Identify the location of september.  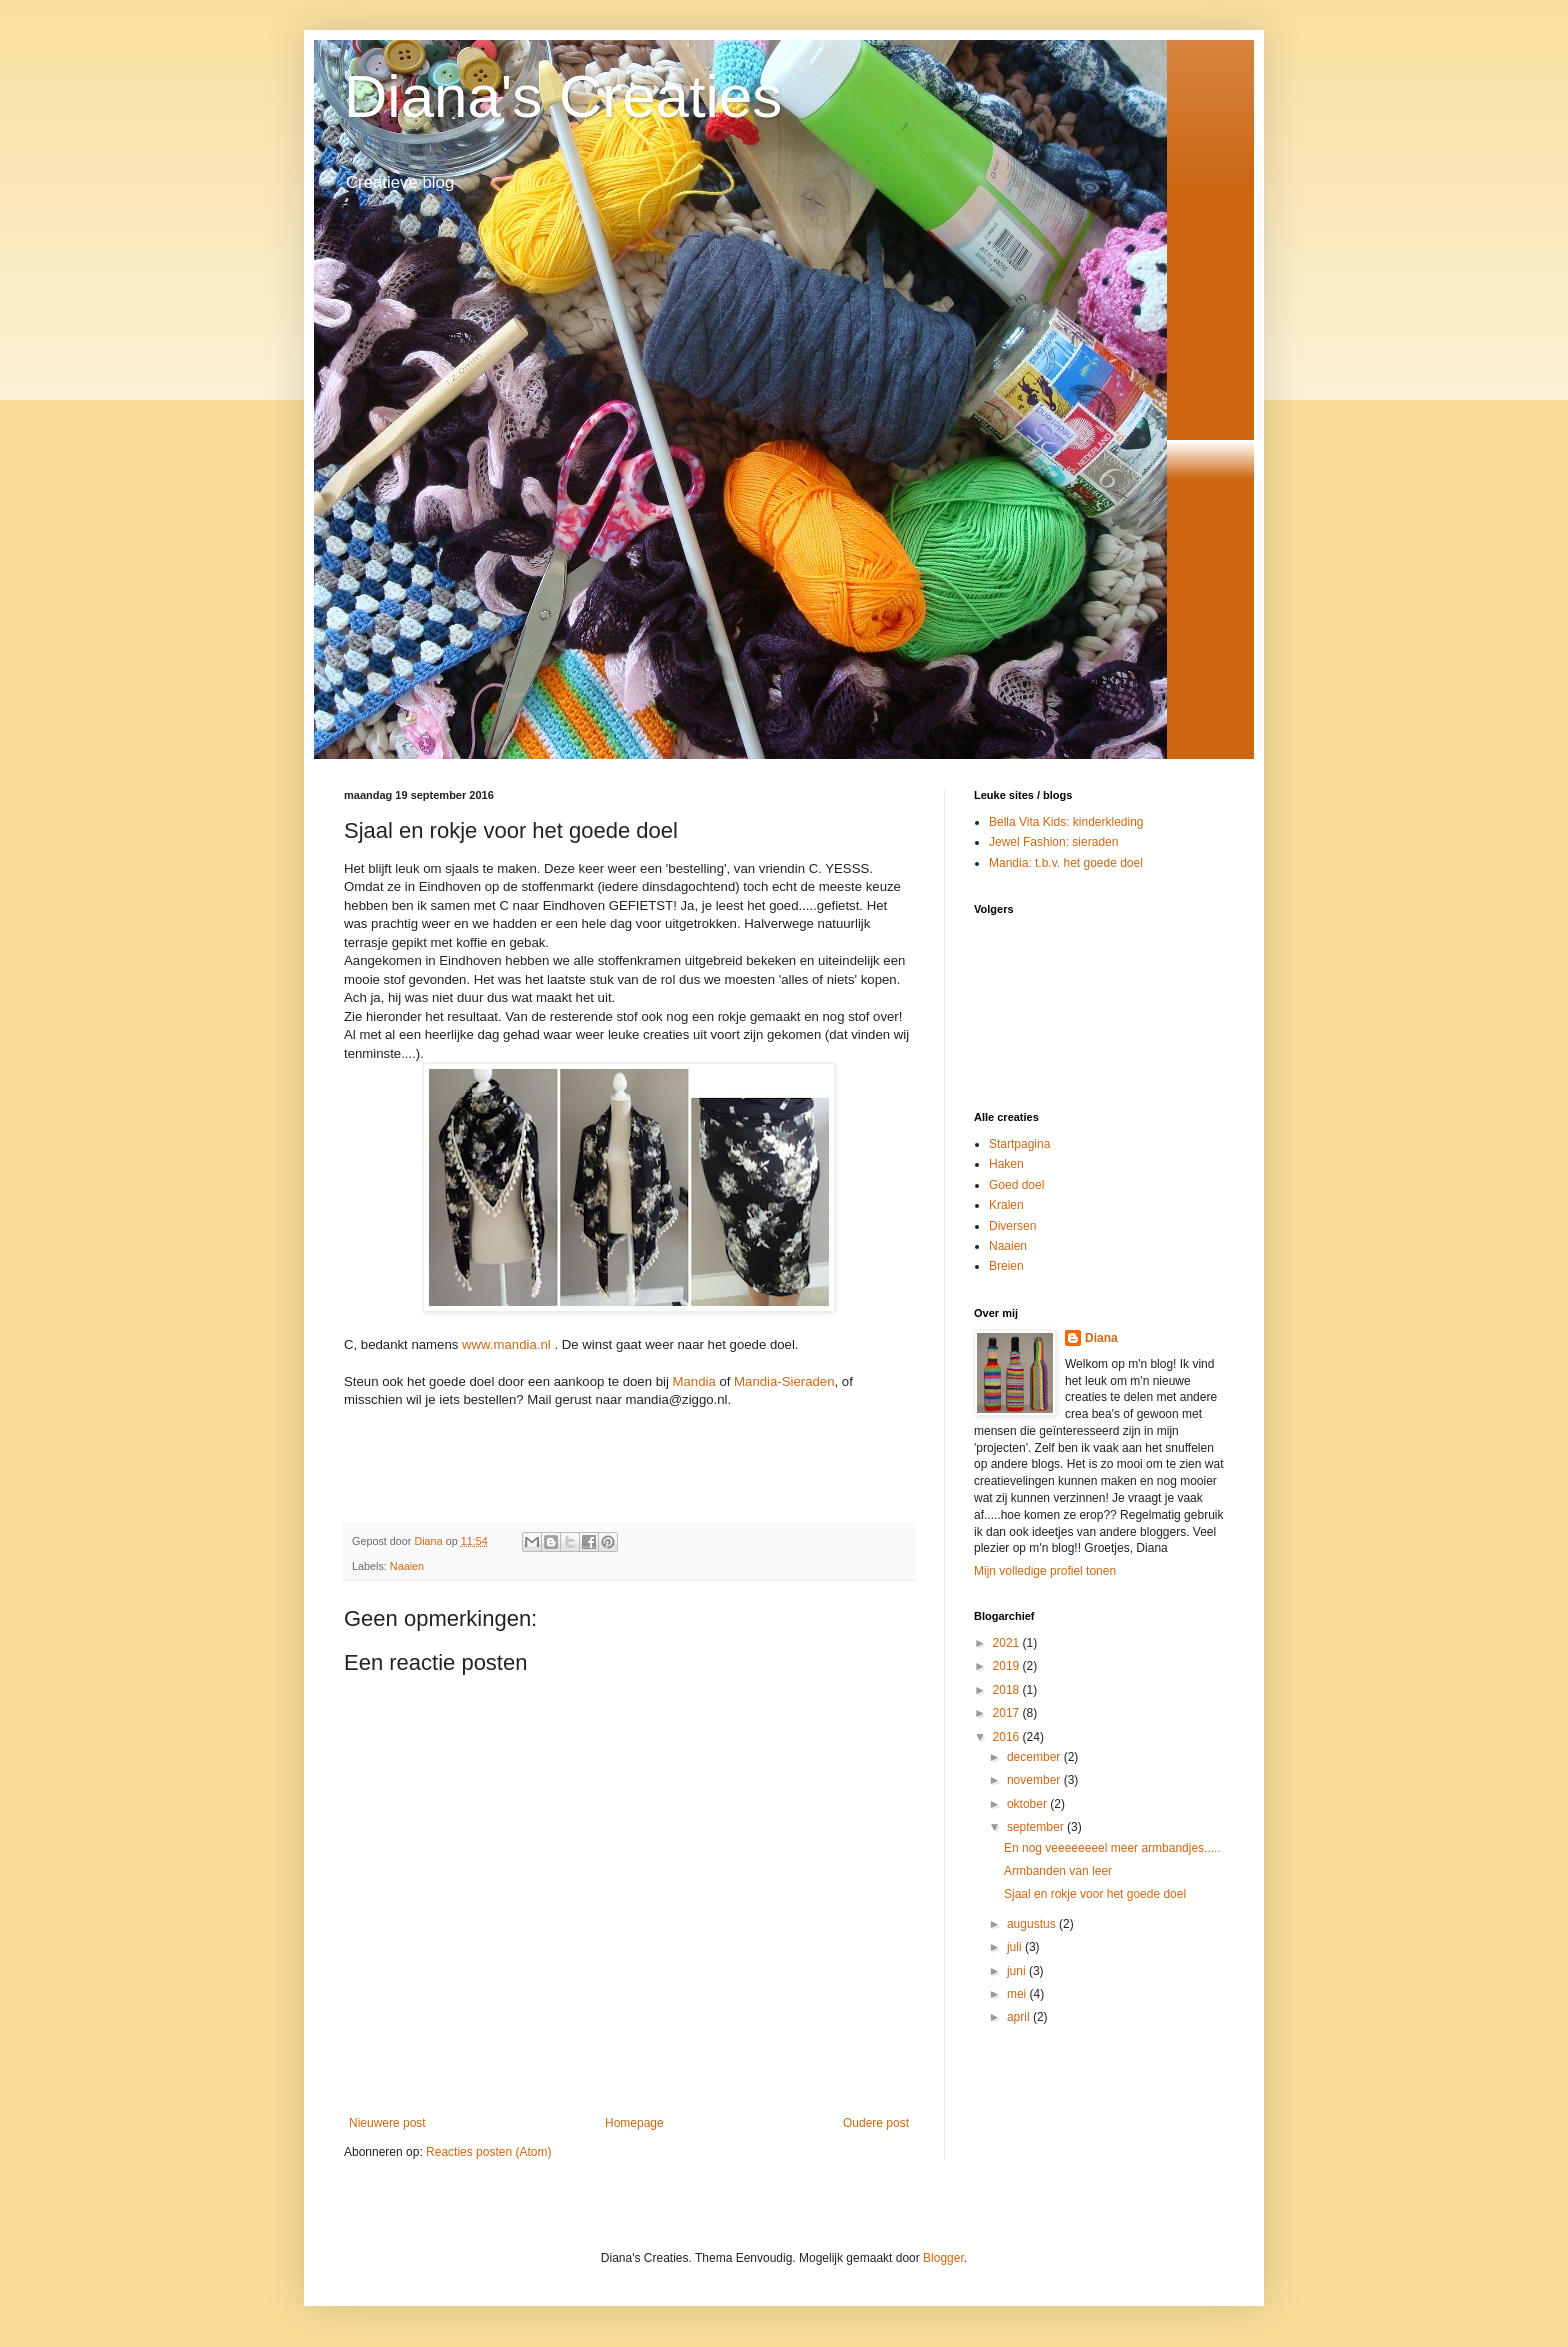
(1037, 1827).